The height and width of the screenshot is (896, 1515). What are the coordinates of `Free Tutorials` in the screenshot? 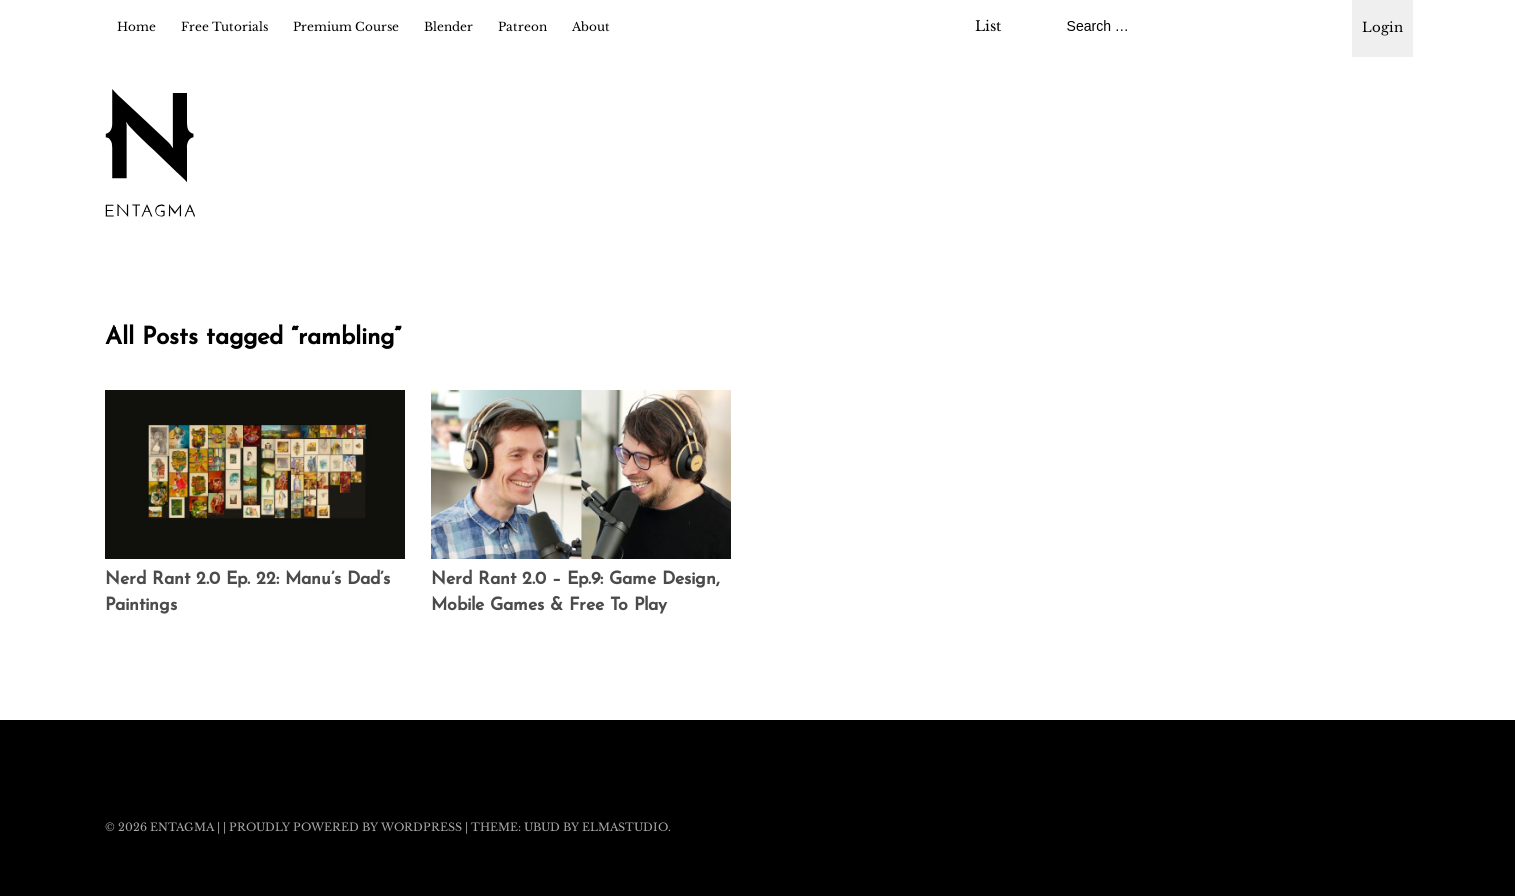 It's located at (224, 26).